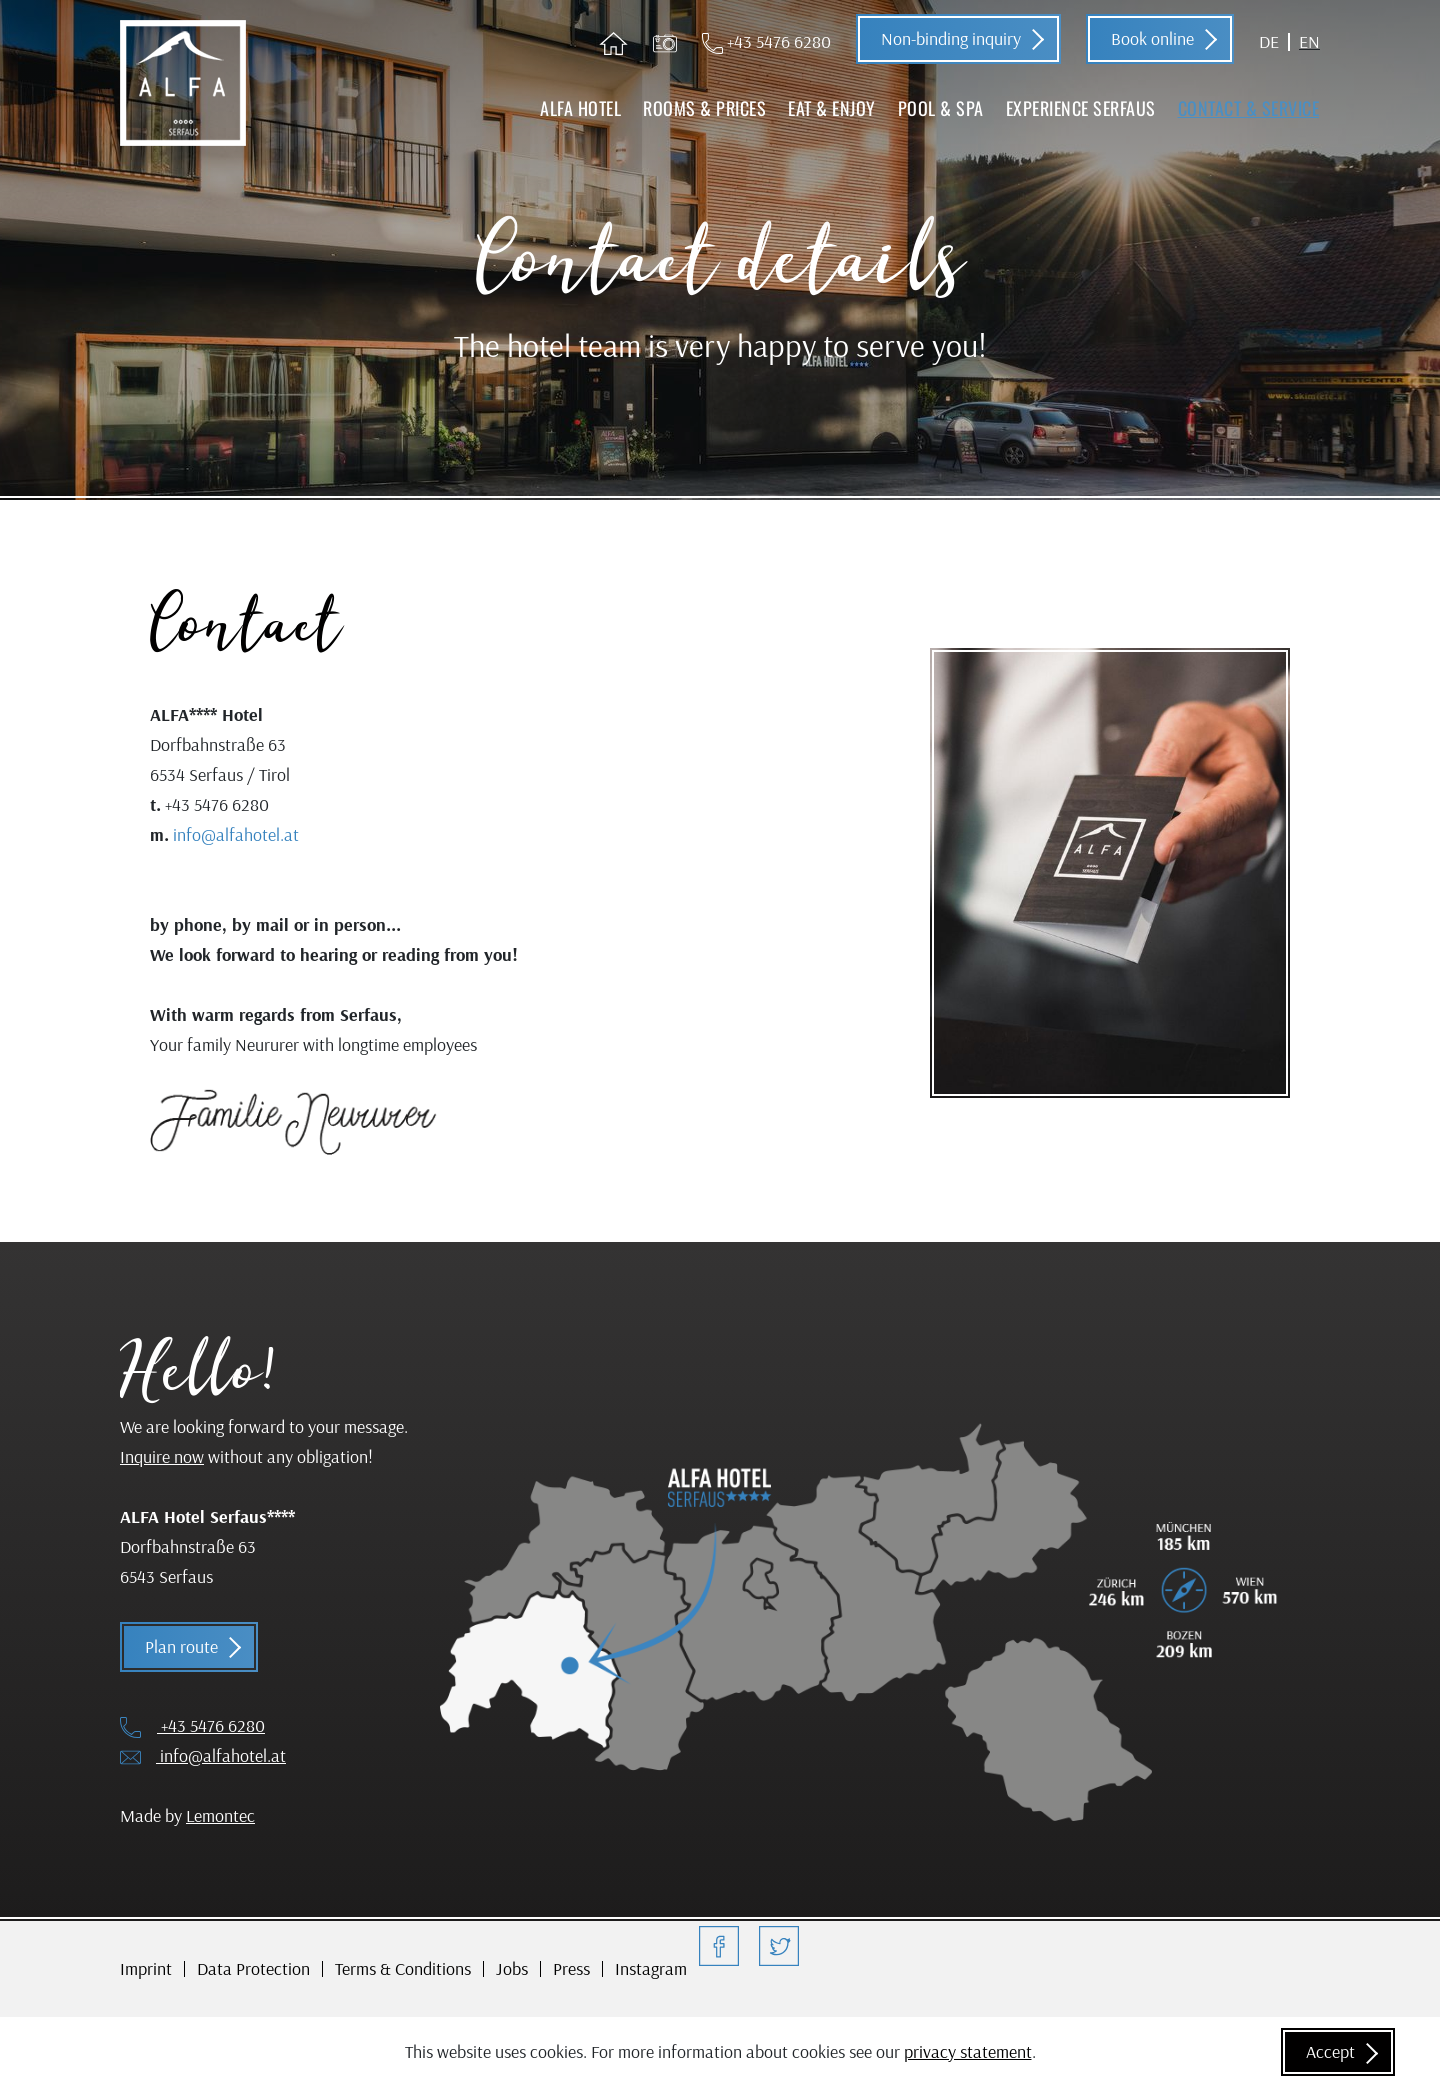 Image resolution: width=1440 pixels, height=2087 pixels. What do you see at coordinates (1309, 41) in the screenshot?
I see `EN` at bounding box center [1309, 41].